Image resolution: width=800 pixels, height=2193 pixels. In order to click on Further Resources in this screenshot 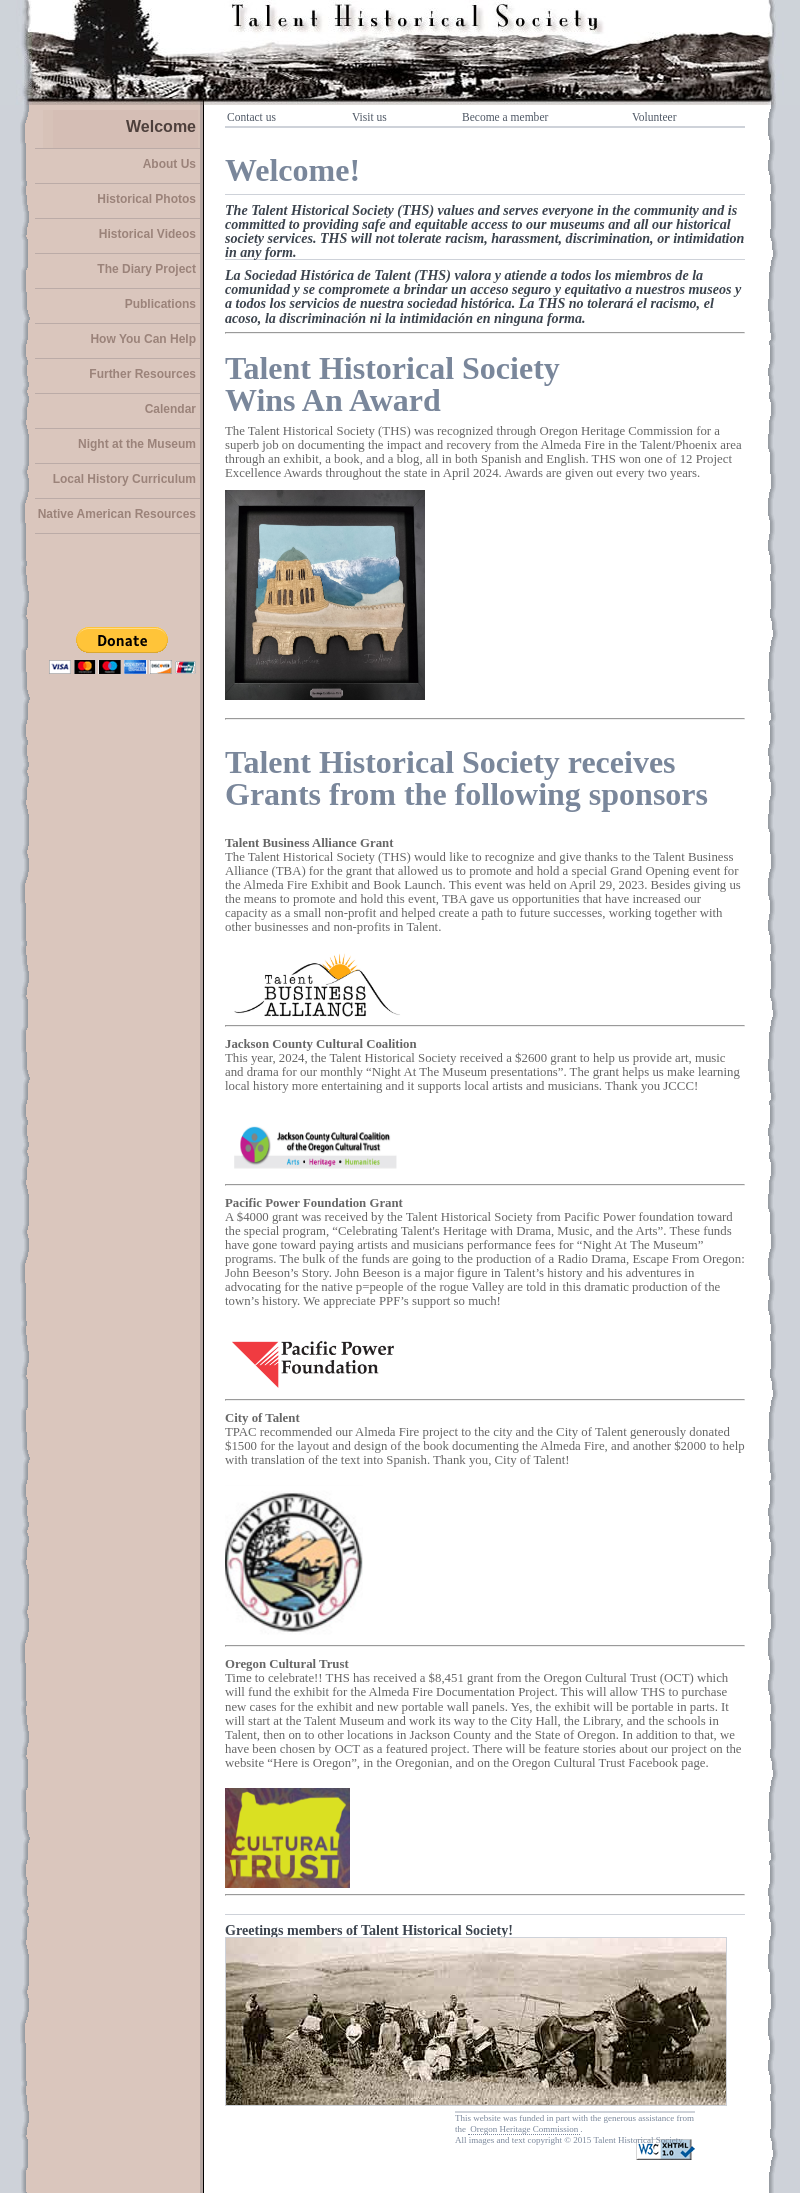, I will do `click(142, 374)`.